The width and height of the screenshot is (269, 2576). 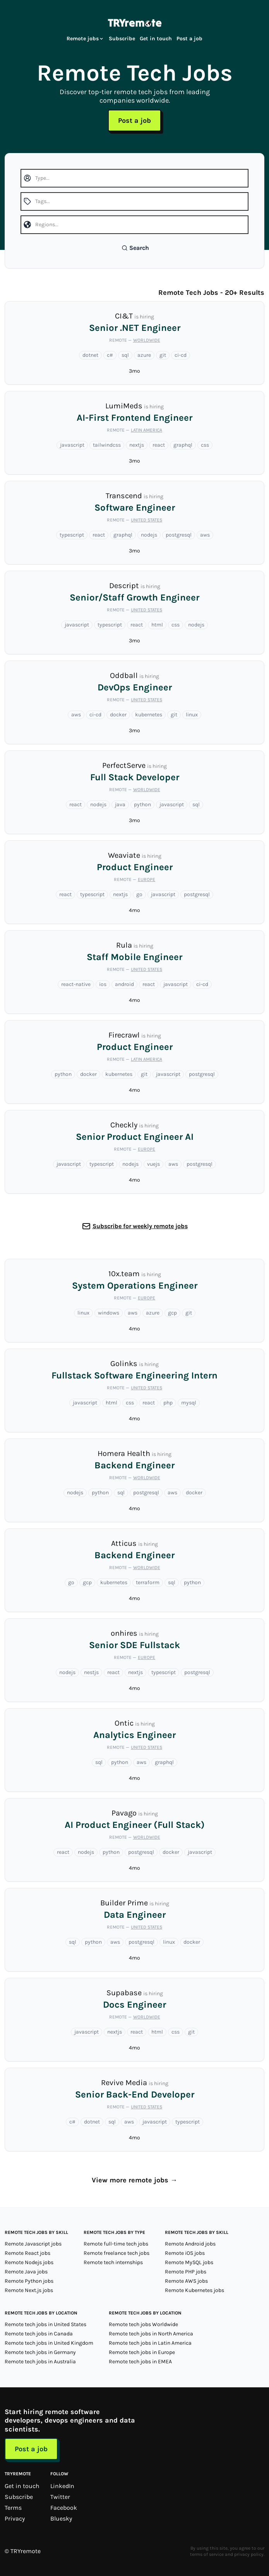 I want to click on Remote tech jobs in EMEA, so click(x=140, y=2361).